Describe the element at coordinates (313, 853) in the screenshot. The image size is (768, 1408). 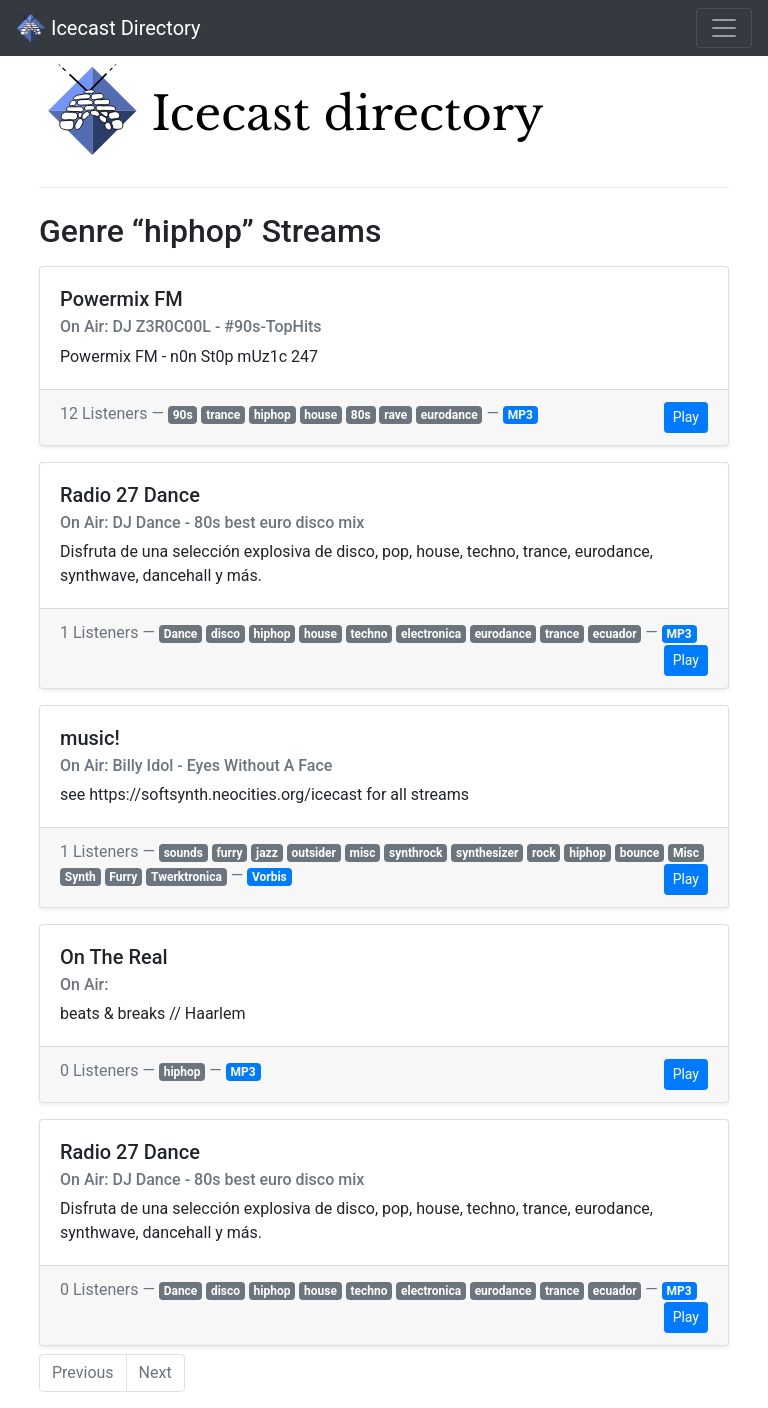
I see `outsider` at that location.